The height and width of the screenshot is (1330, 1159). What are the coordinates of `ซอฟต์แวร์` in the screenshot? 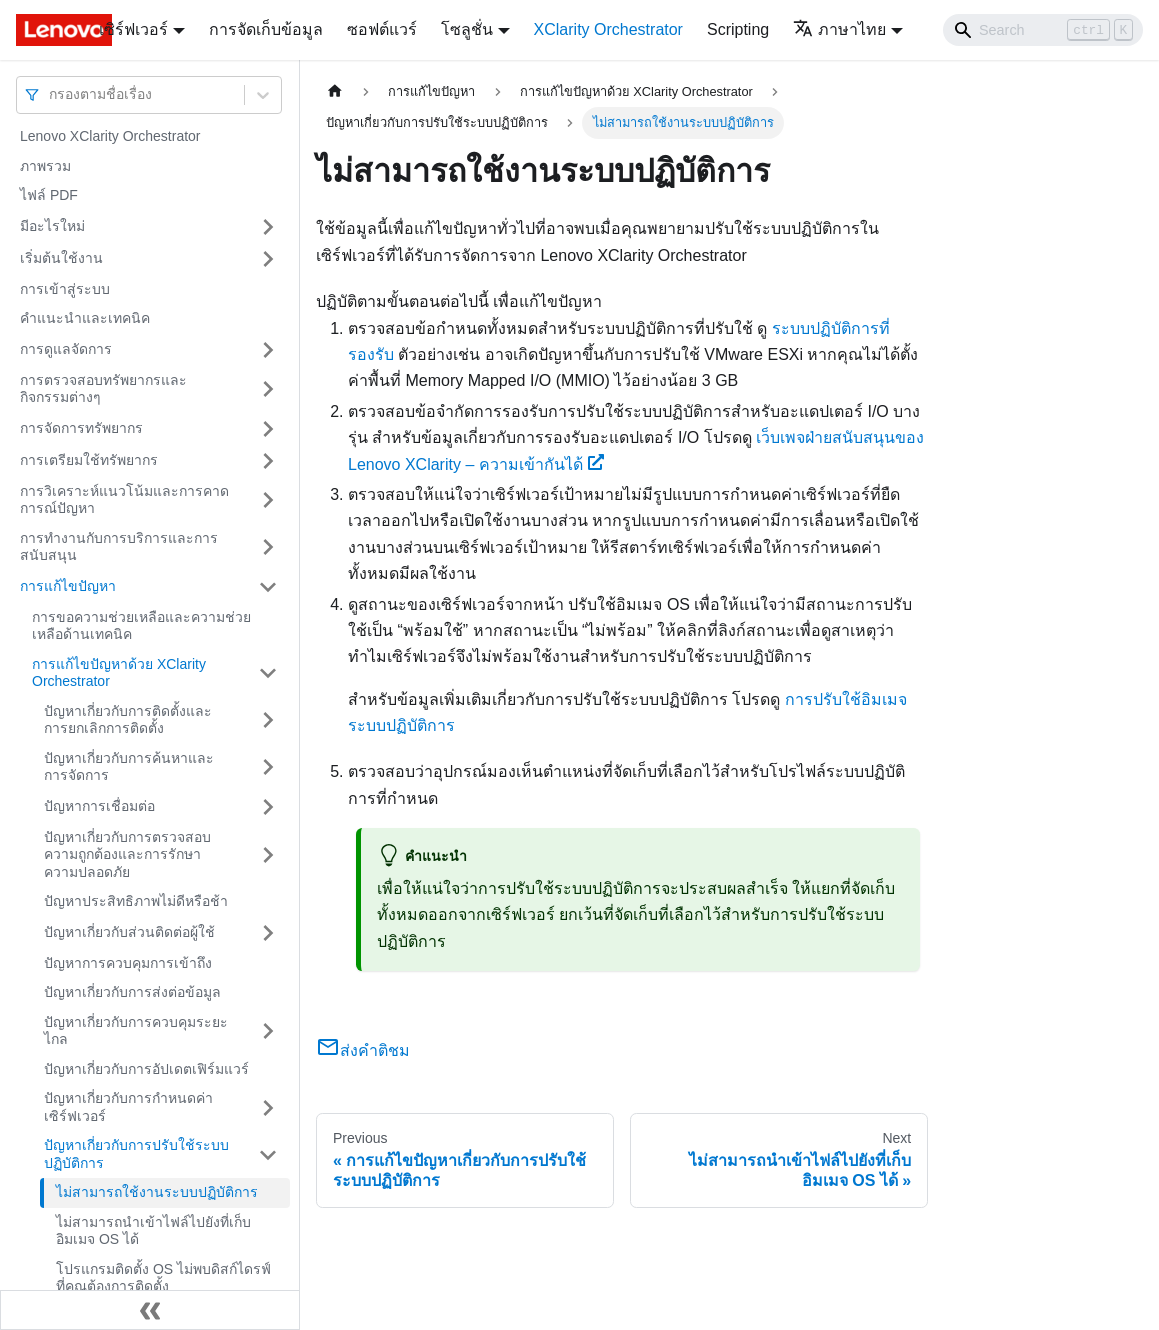 It's located at (382, 29).